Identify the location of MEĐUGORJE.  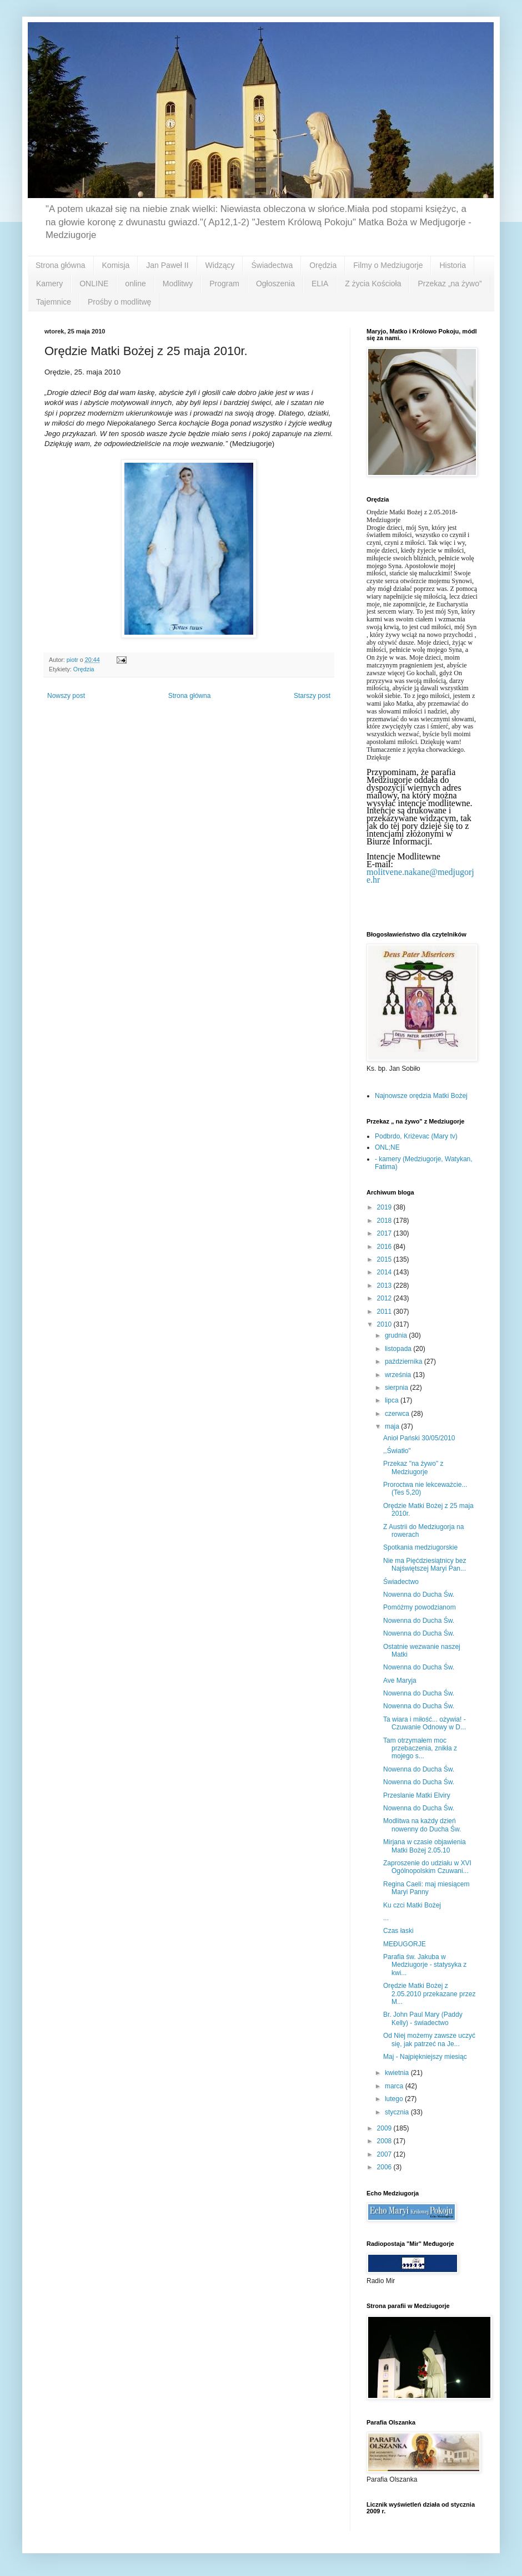
(404, 1944).